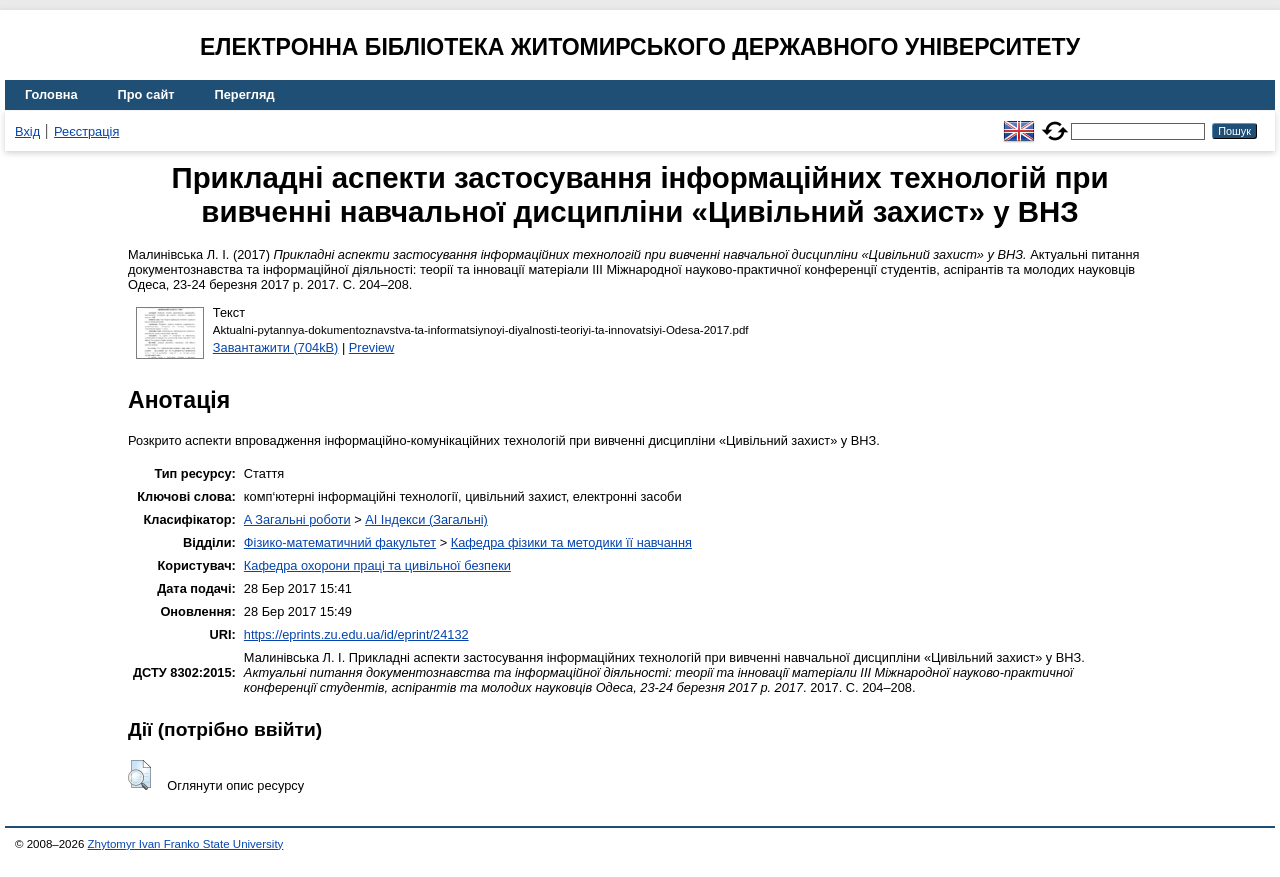 The image size is (1280, 877). I want to click on A Загальні роботи, so click(297, 519).